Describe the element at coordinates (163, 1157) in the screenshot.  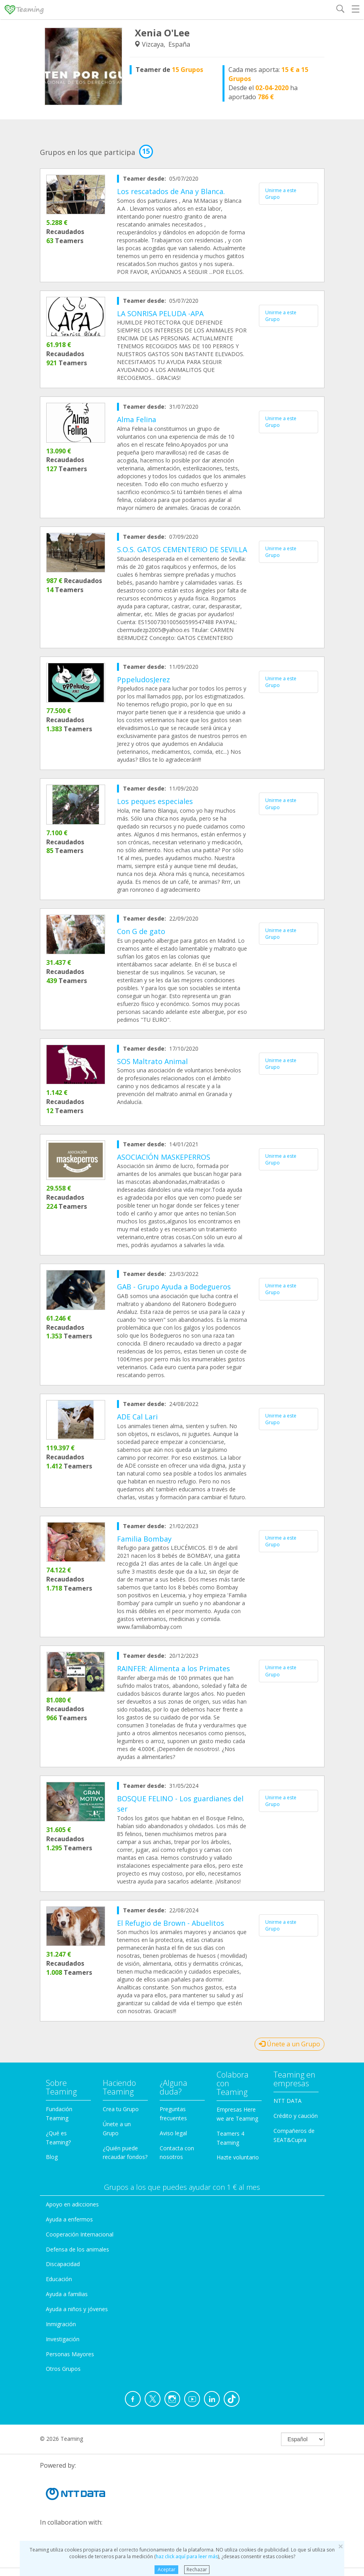
I see `ASOCIACIÓN MASKEPERROS` at that location.